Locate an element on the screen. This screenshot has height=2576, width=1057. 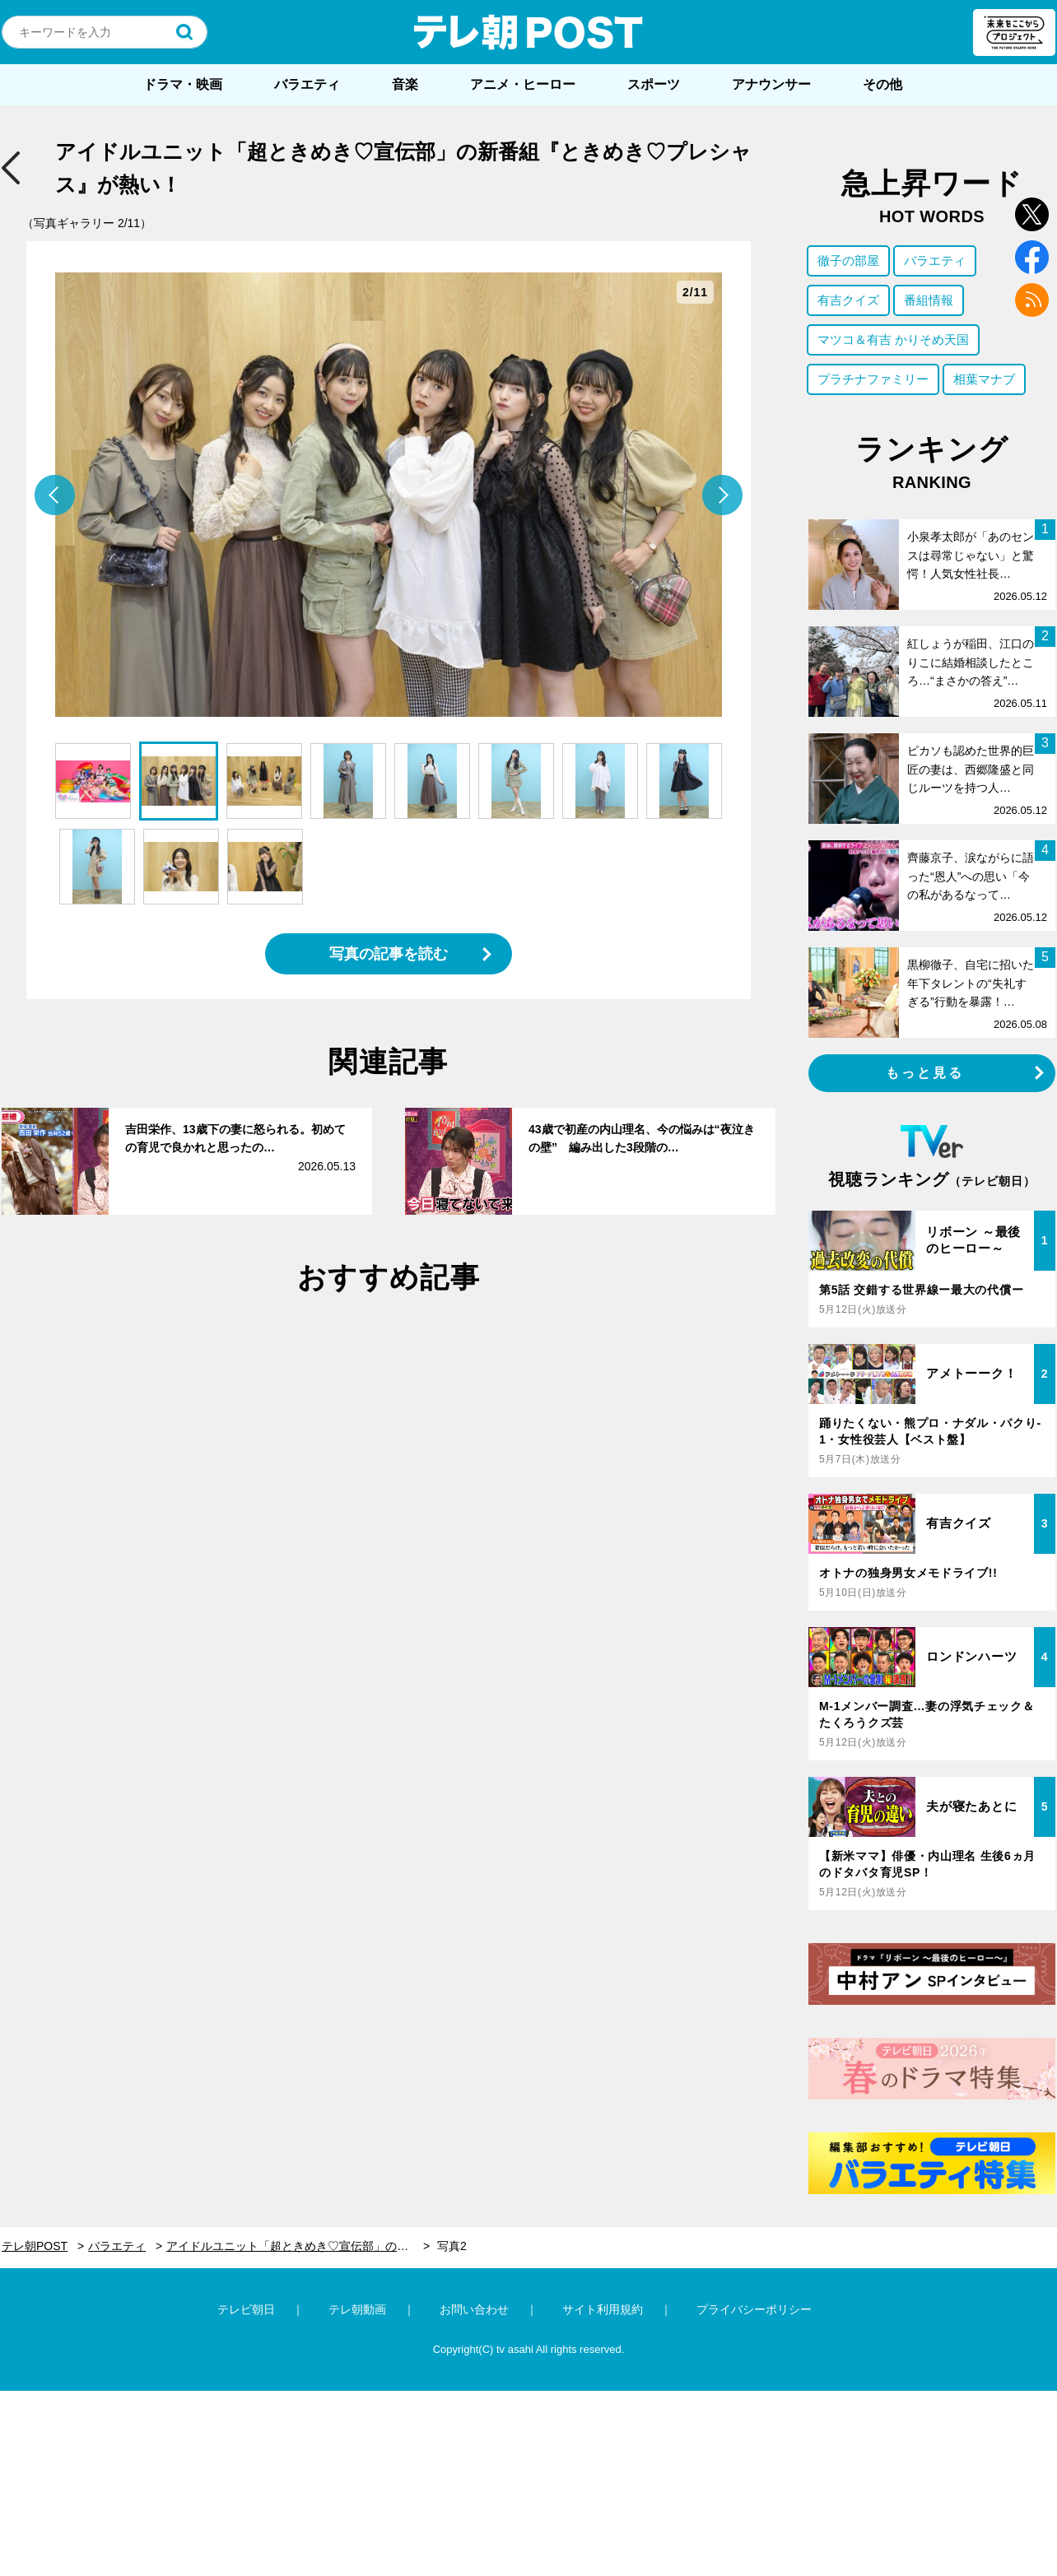
有吉クイズ is located at coordinates (848, 300).